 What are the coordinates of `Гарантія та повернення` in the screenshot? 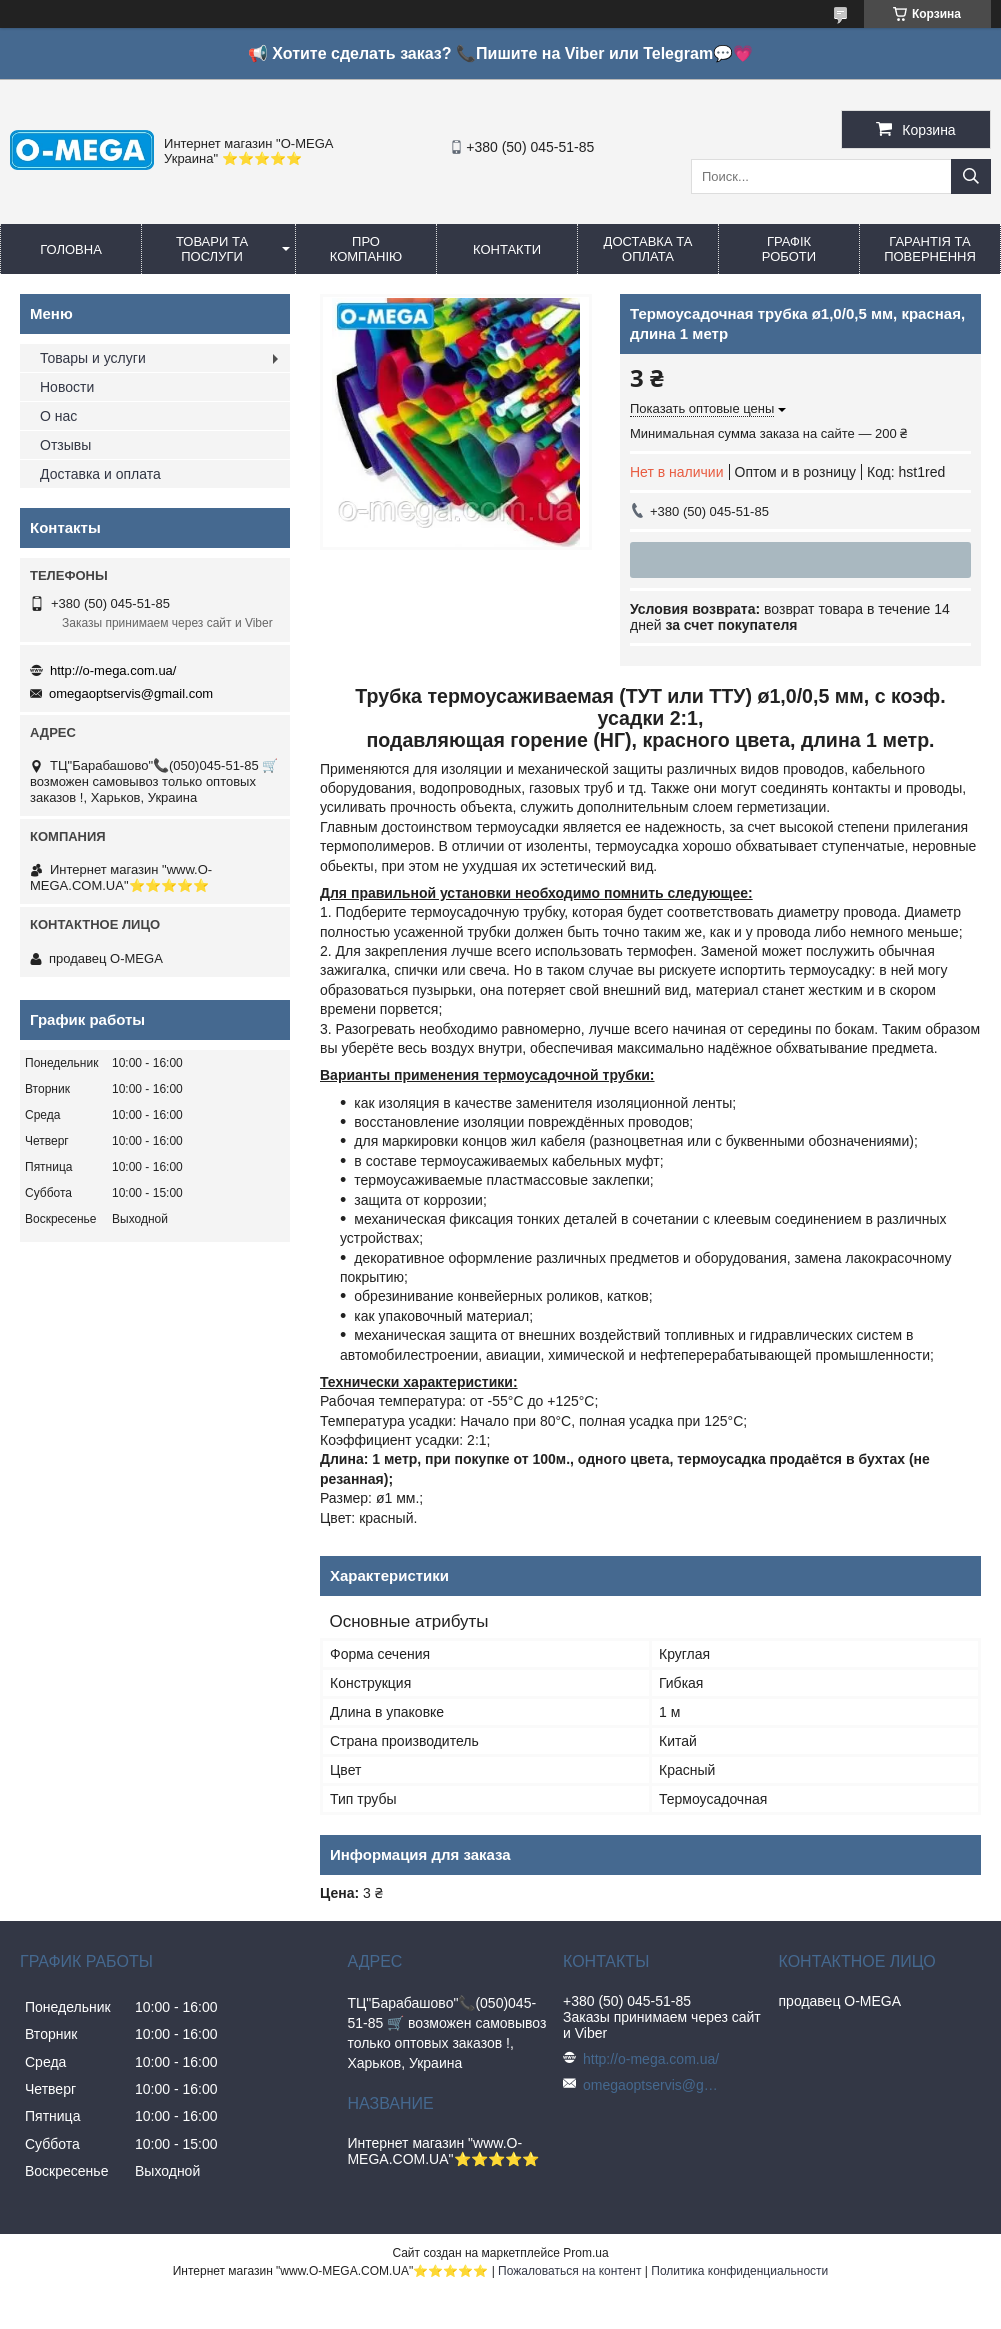 It's located at (930, 249).